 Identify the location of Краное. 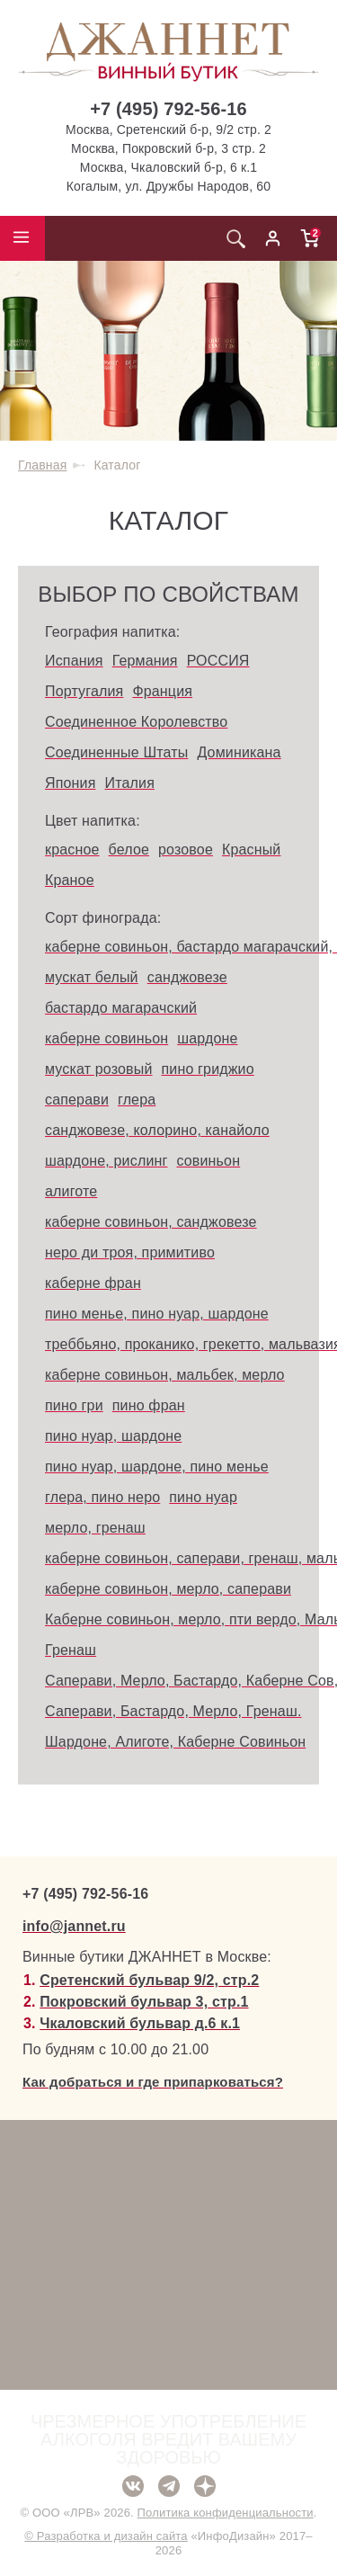
(69, 880).